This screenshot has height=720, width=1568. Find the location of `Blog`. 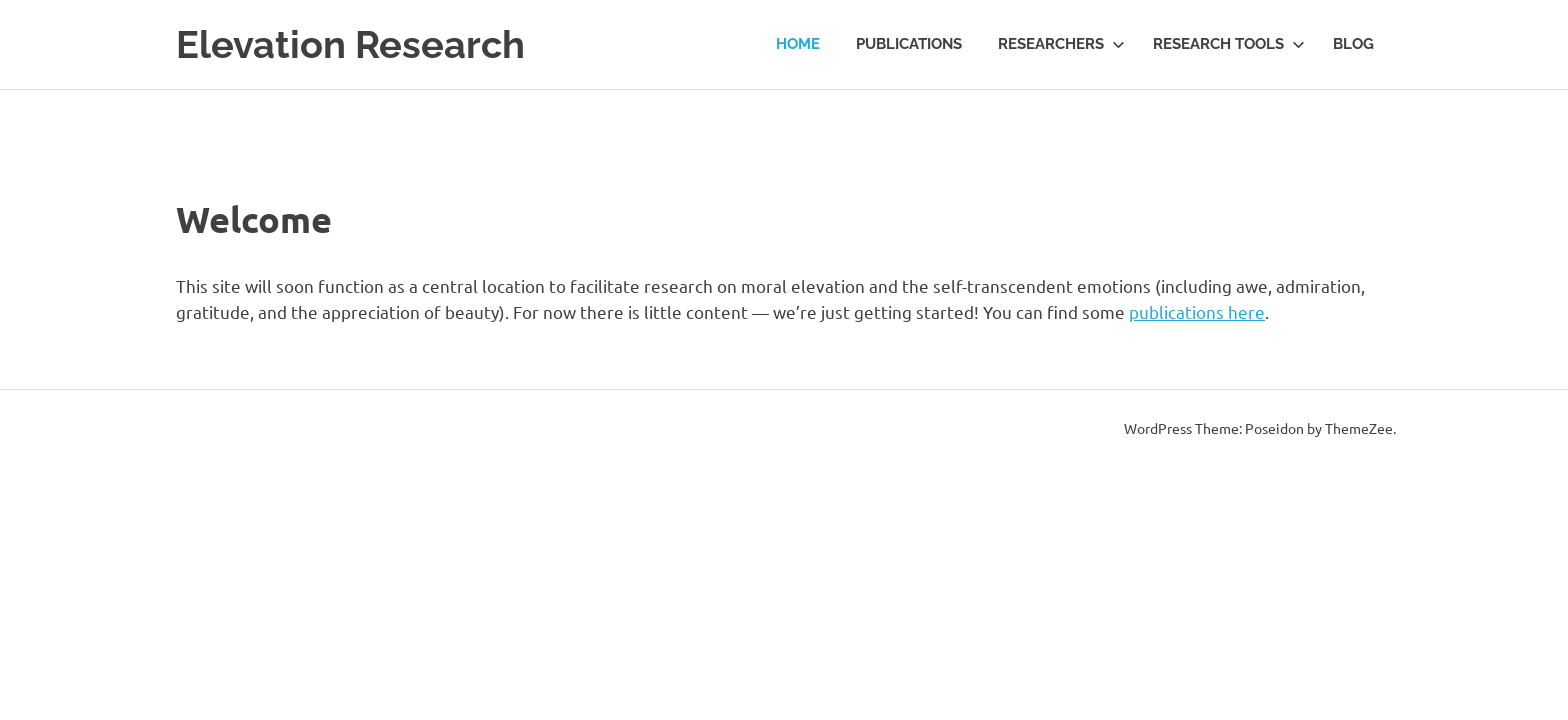

Blog is located at coordinates (1353, 44).